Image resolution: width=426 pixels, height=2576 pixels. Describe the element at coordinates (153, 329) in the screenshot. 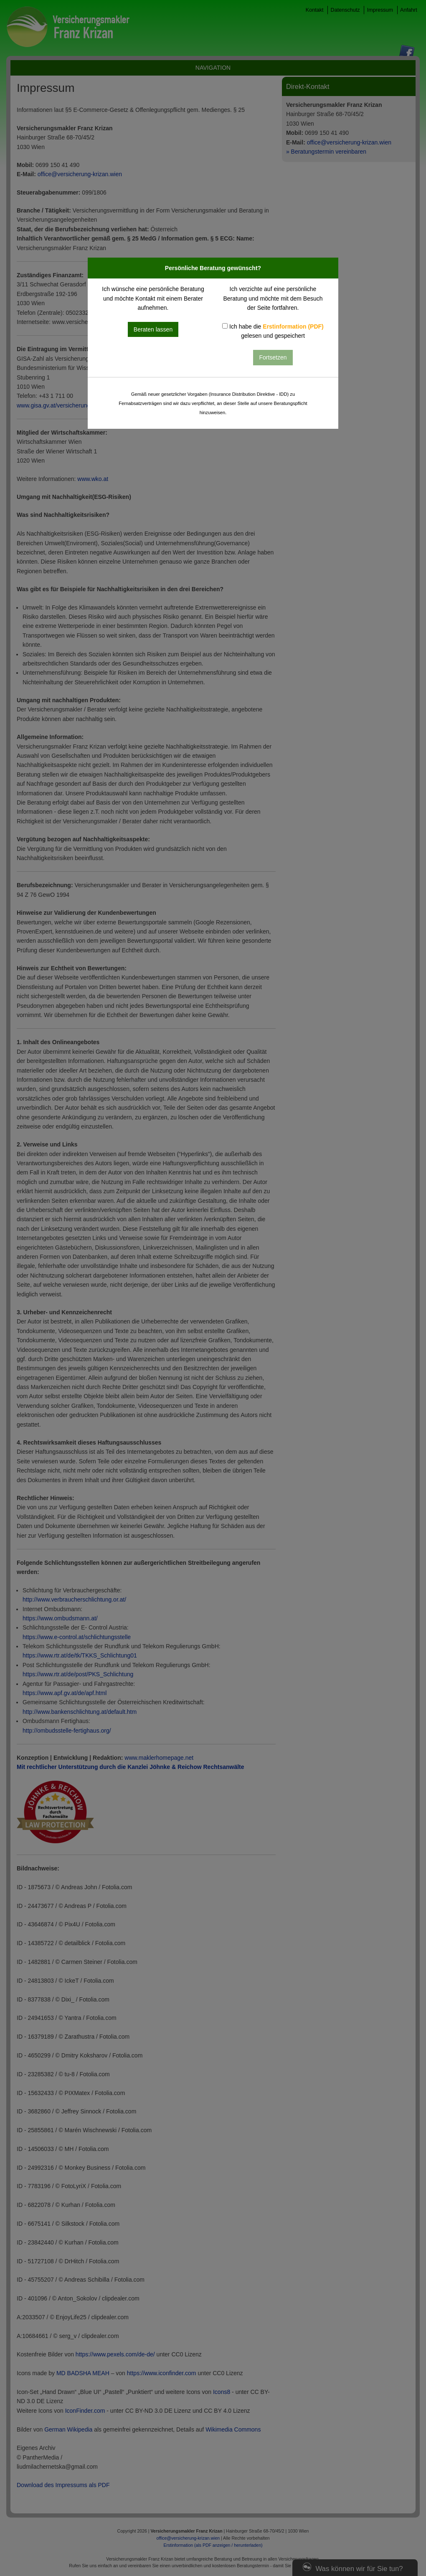

I see `Beraten lassen` at that location.